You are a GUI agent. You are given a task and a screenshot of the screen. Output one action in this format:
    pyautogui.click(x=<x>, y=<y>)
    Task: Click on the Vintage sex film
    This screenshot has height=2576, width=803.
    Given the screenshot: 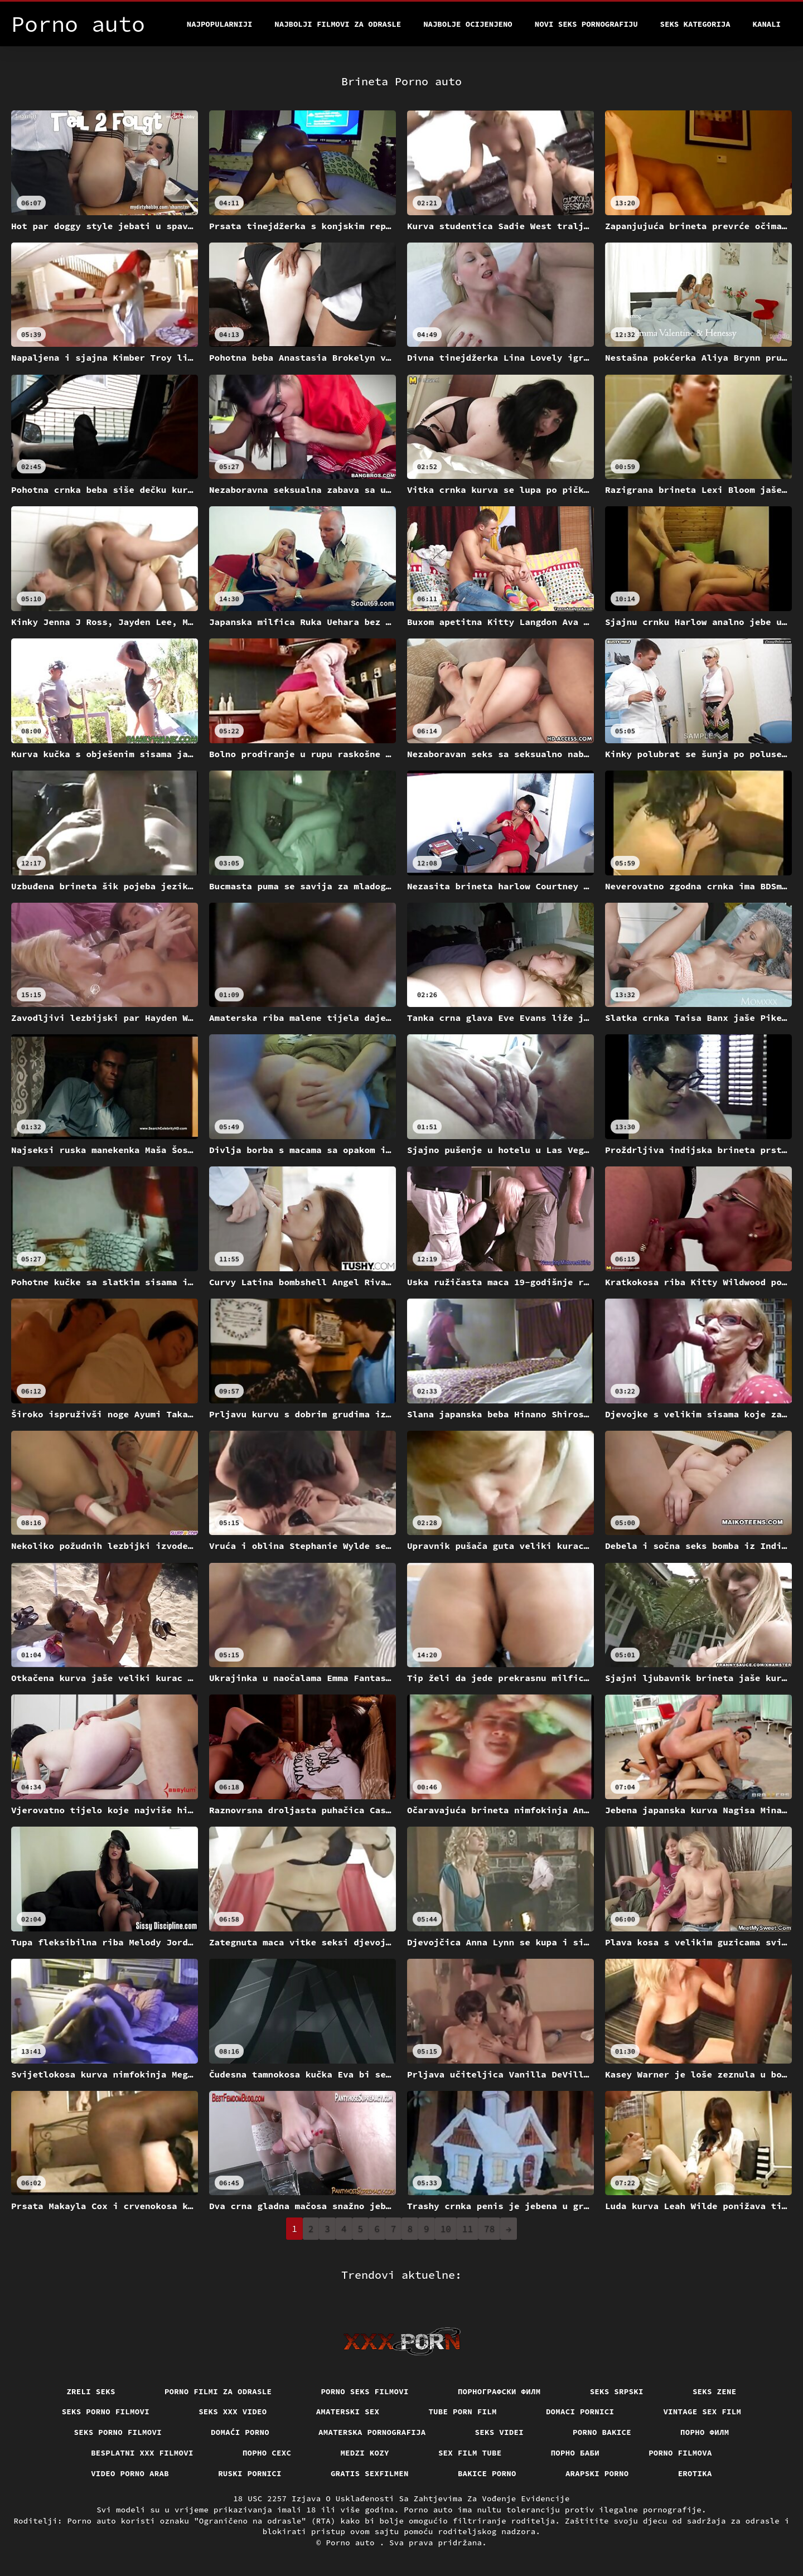 What is the action you would take?
    pyautogui.click(x=702, y=2411)
    